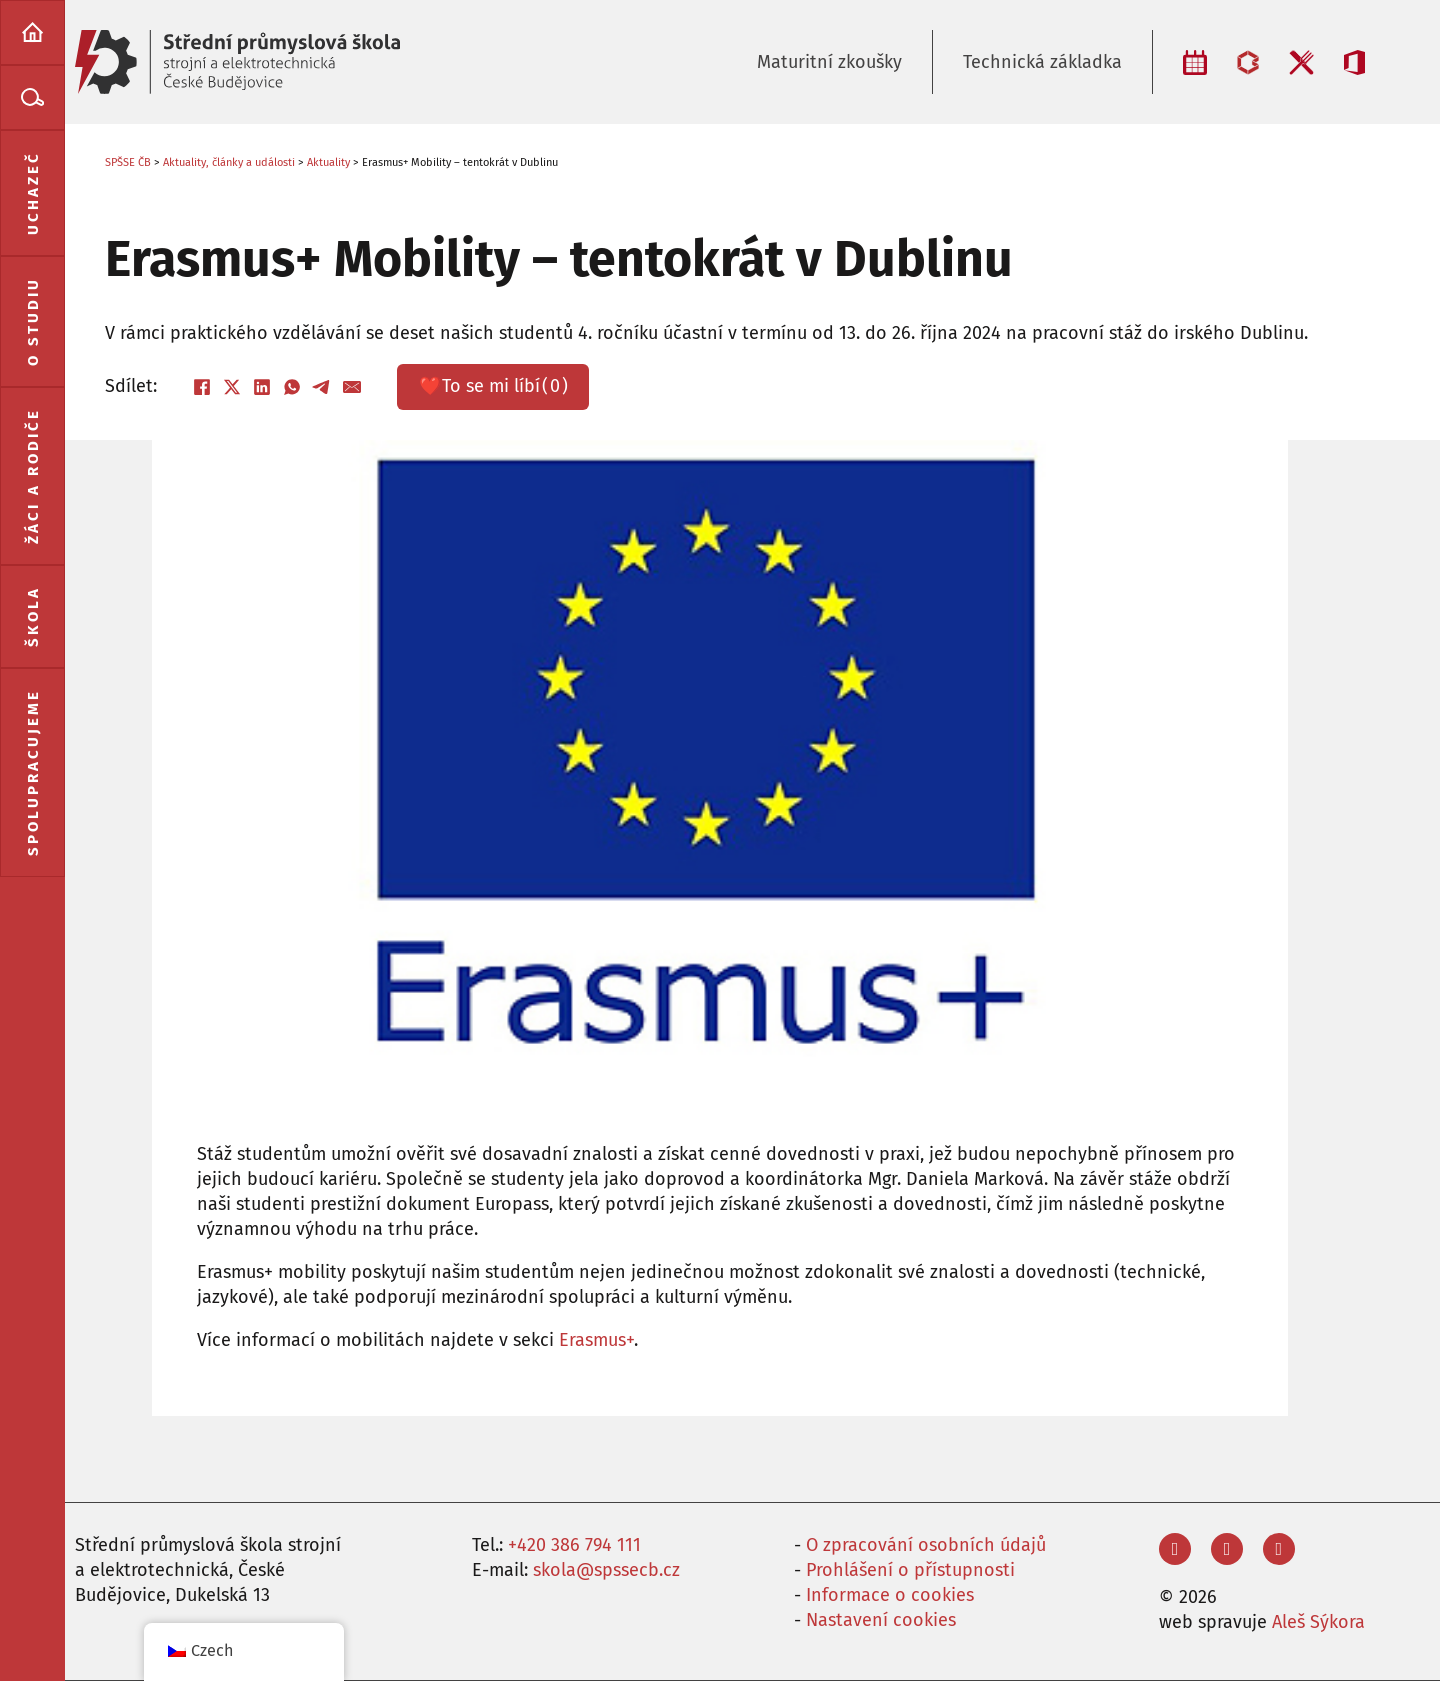 The height and width of the screenshot is (1681, 1440). What do you see at coordinates (493, 386) in the screenshot?
I see `❤️ ()` at bounding box center [493, 386].